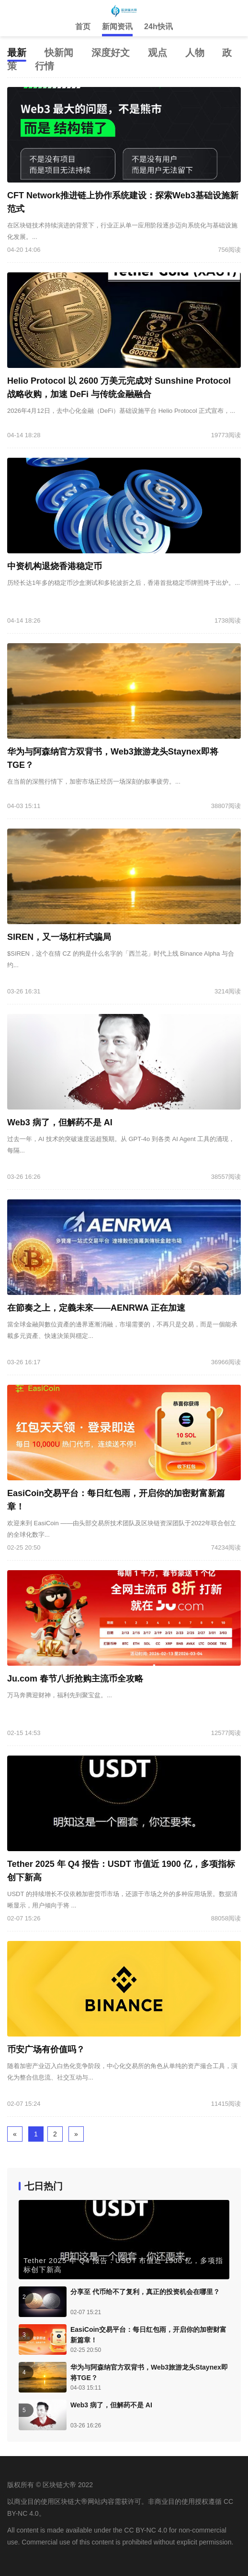  Describe the element at coordinates (59, 52) in the screenshot. I see `快新闻` at that location.